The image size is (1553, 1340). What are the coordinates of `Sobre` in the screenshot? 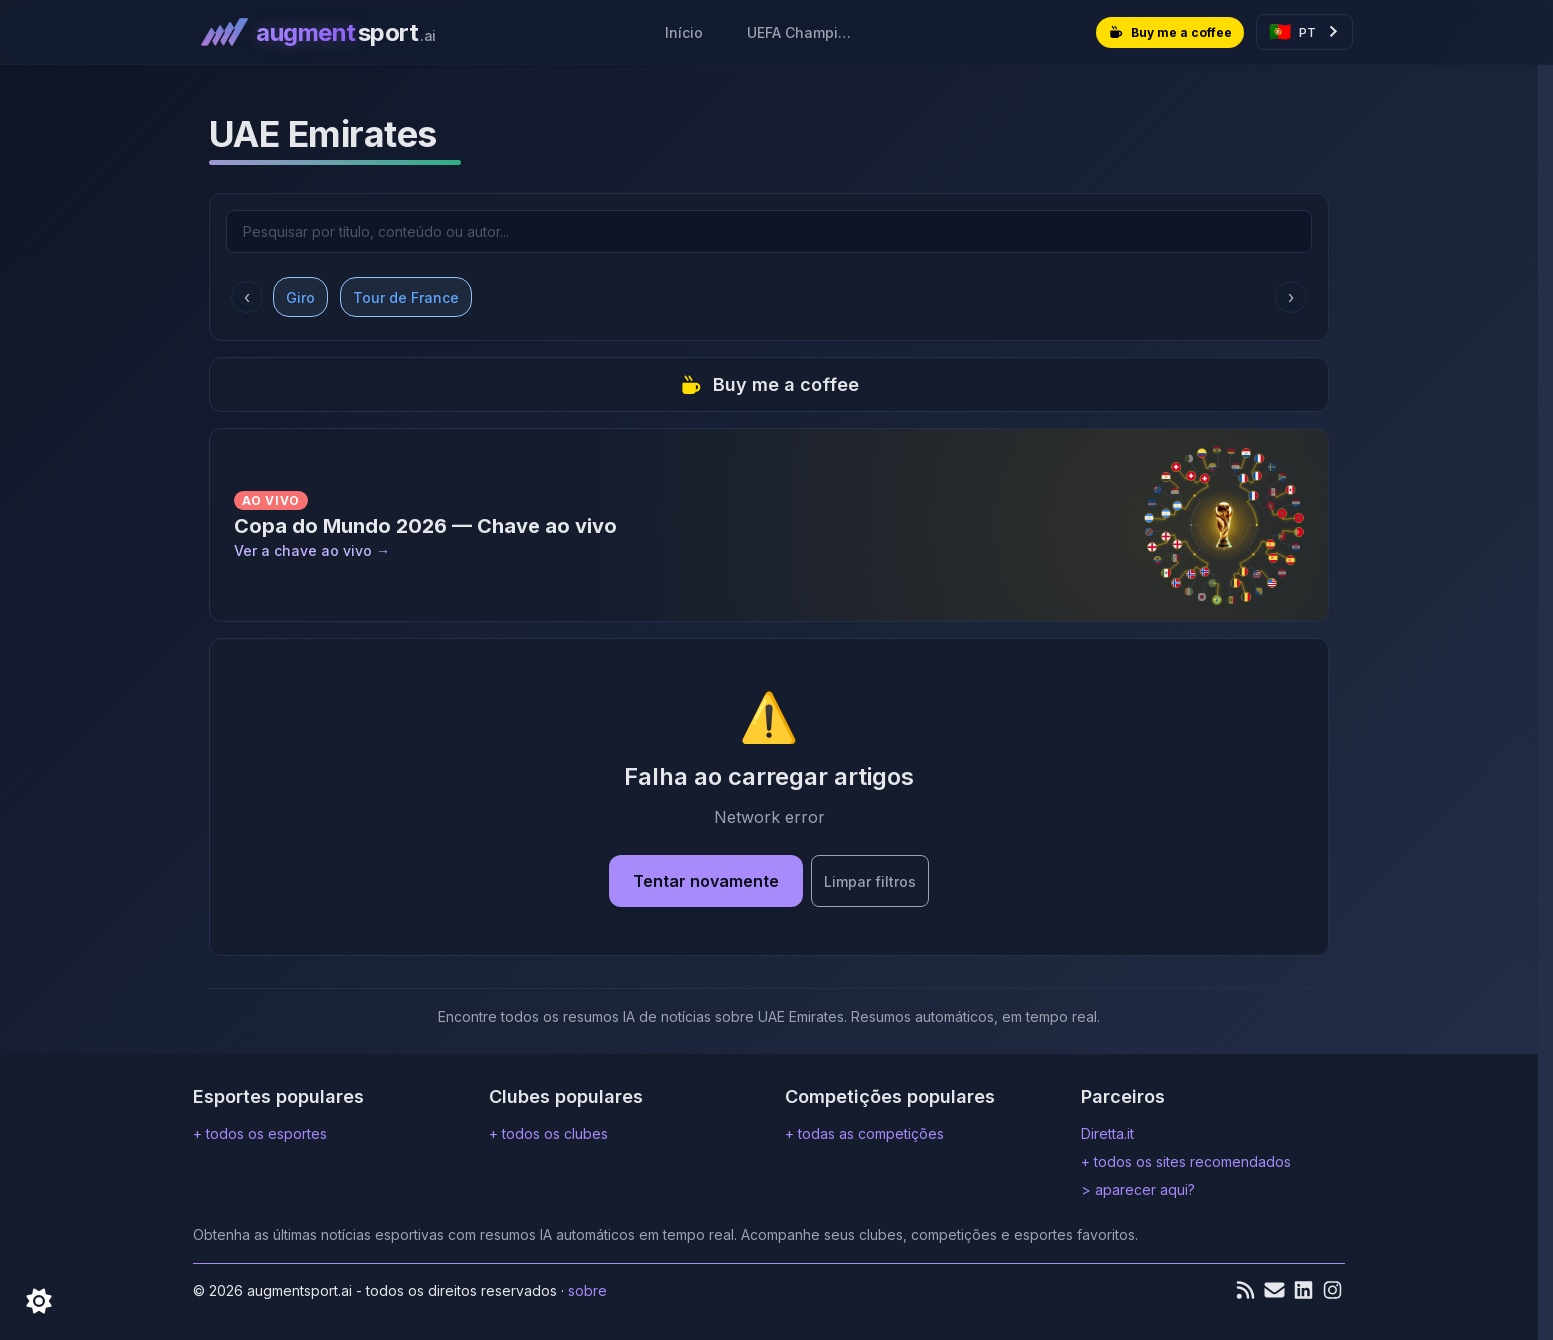 It's located at (587, 1290).